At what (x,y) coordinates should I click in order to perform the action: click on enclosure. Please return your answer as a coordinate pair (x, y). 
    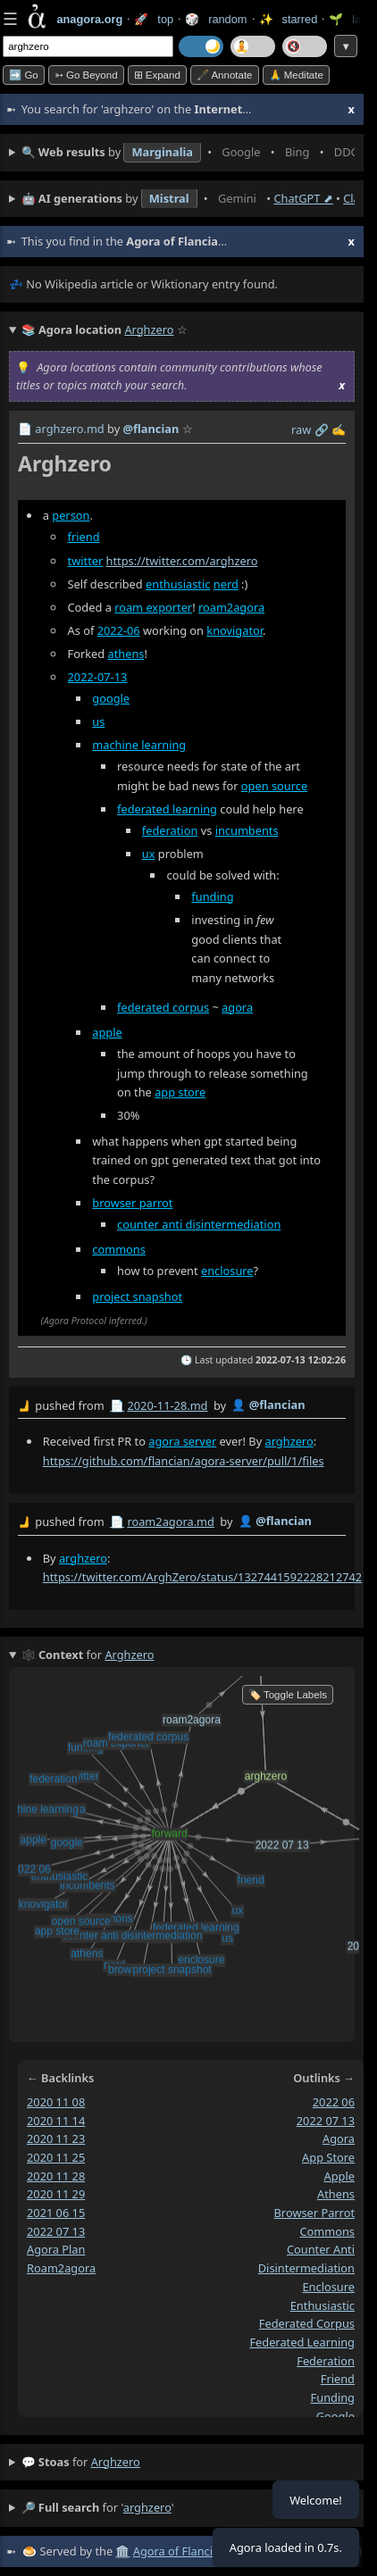
    Looking at the image, I should click on (227, 1271).